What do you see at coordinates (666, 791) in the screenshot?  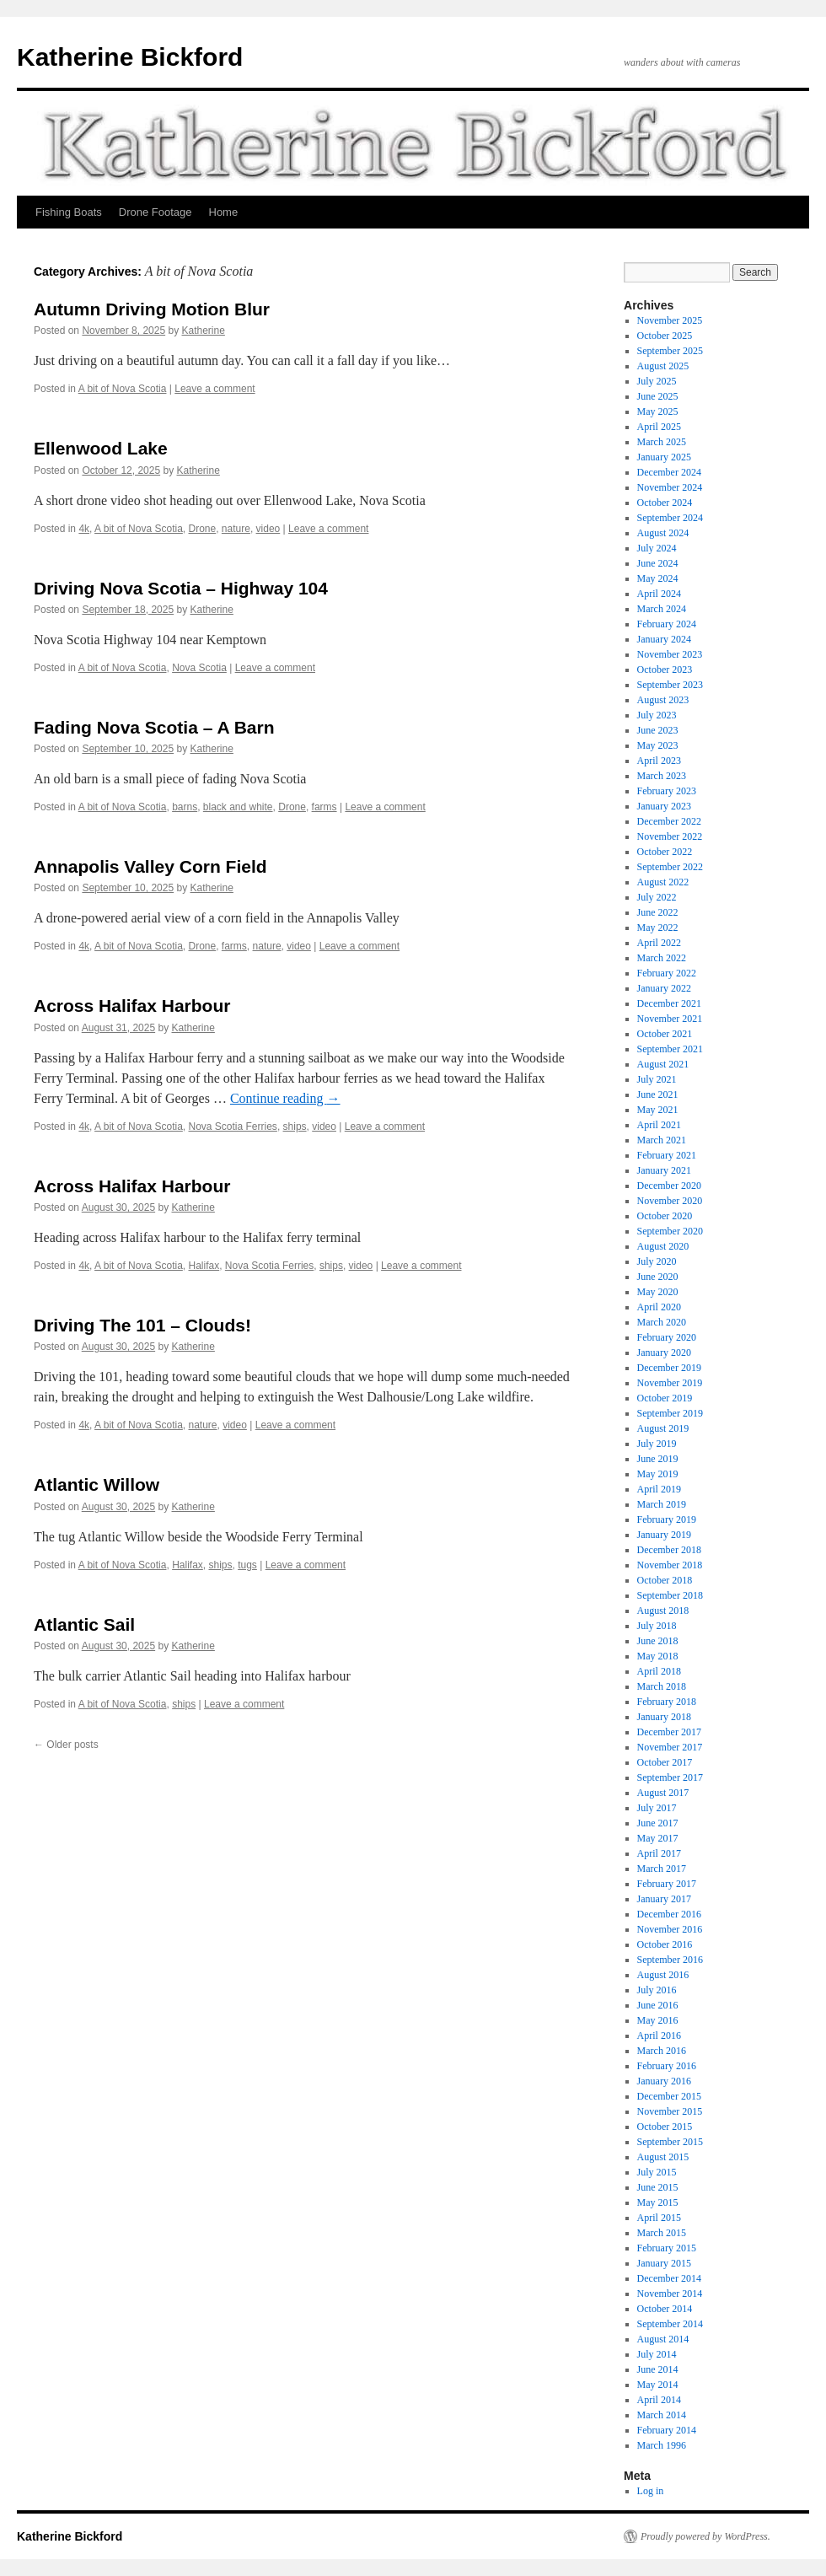 I see `February 2023` at bounding box center [666, 791].